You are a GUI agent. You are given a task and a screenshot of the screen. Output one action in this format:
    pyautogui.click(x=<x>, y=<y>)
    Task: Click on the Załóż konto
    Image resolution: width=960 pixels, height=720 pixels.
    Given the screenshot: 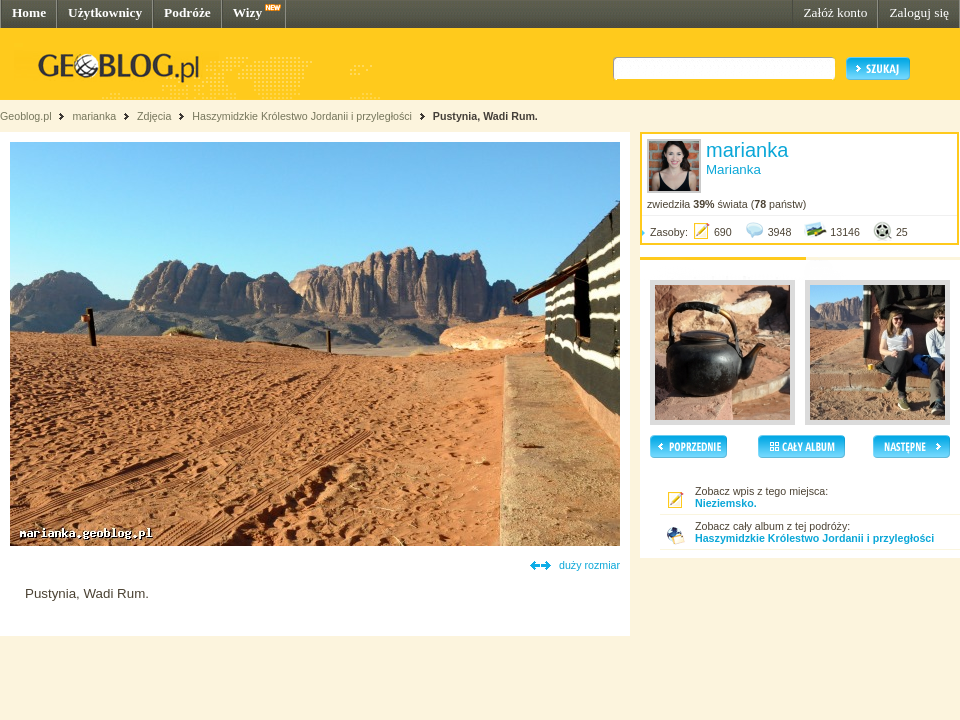 What is the action you would take?
    pyautogui.click(x=835, y=12)
    